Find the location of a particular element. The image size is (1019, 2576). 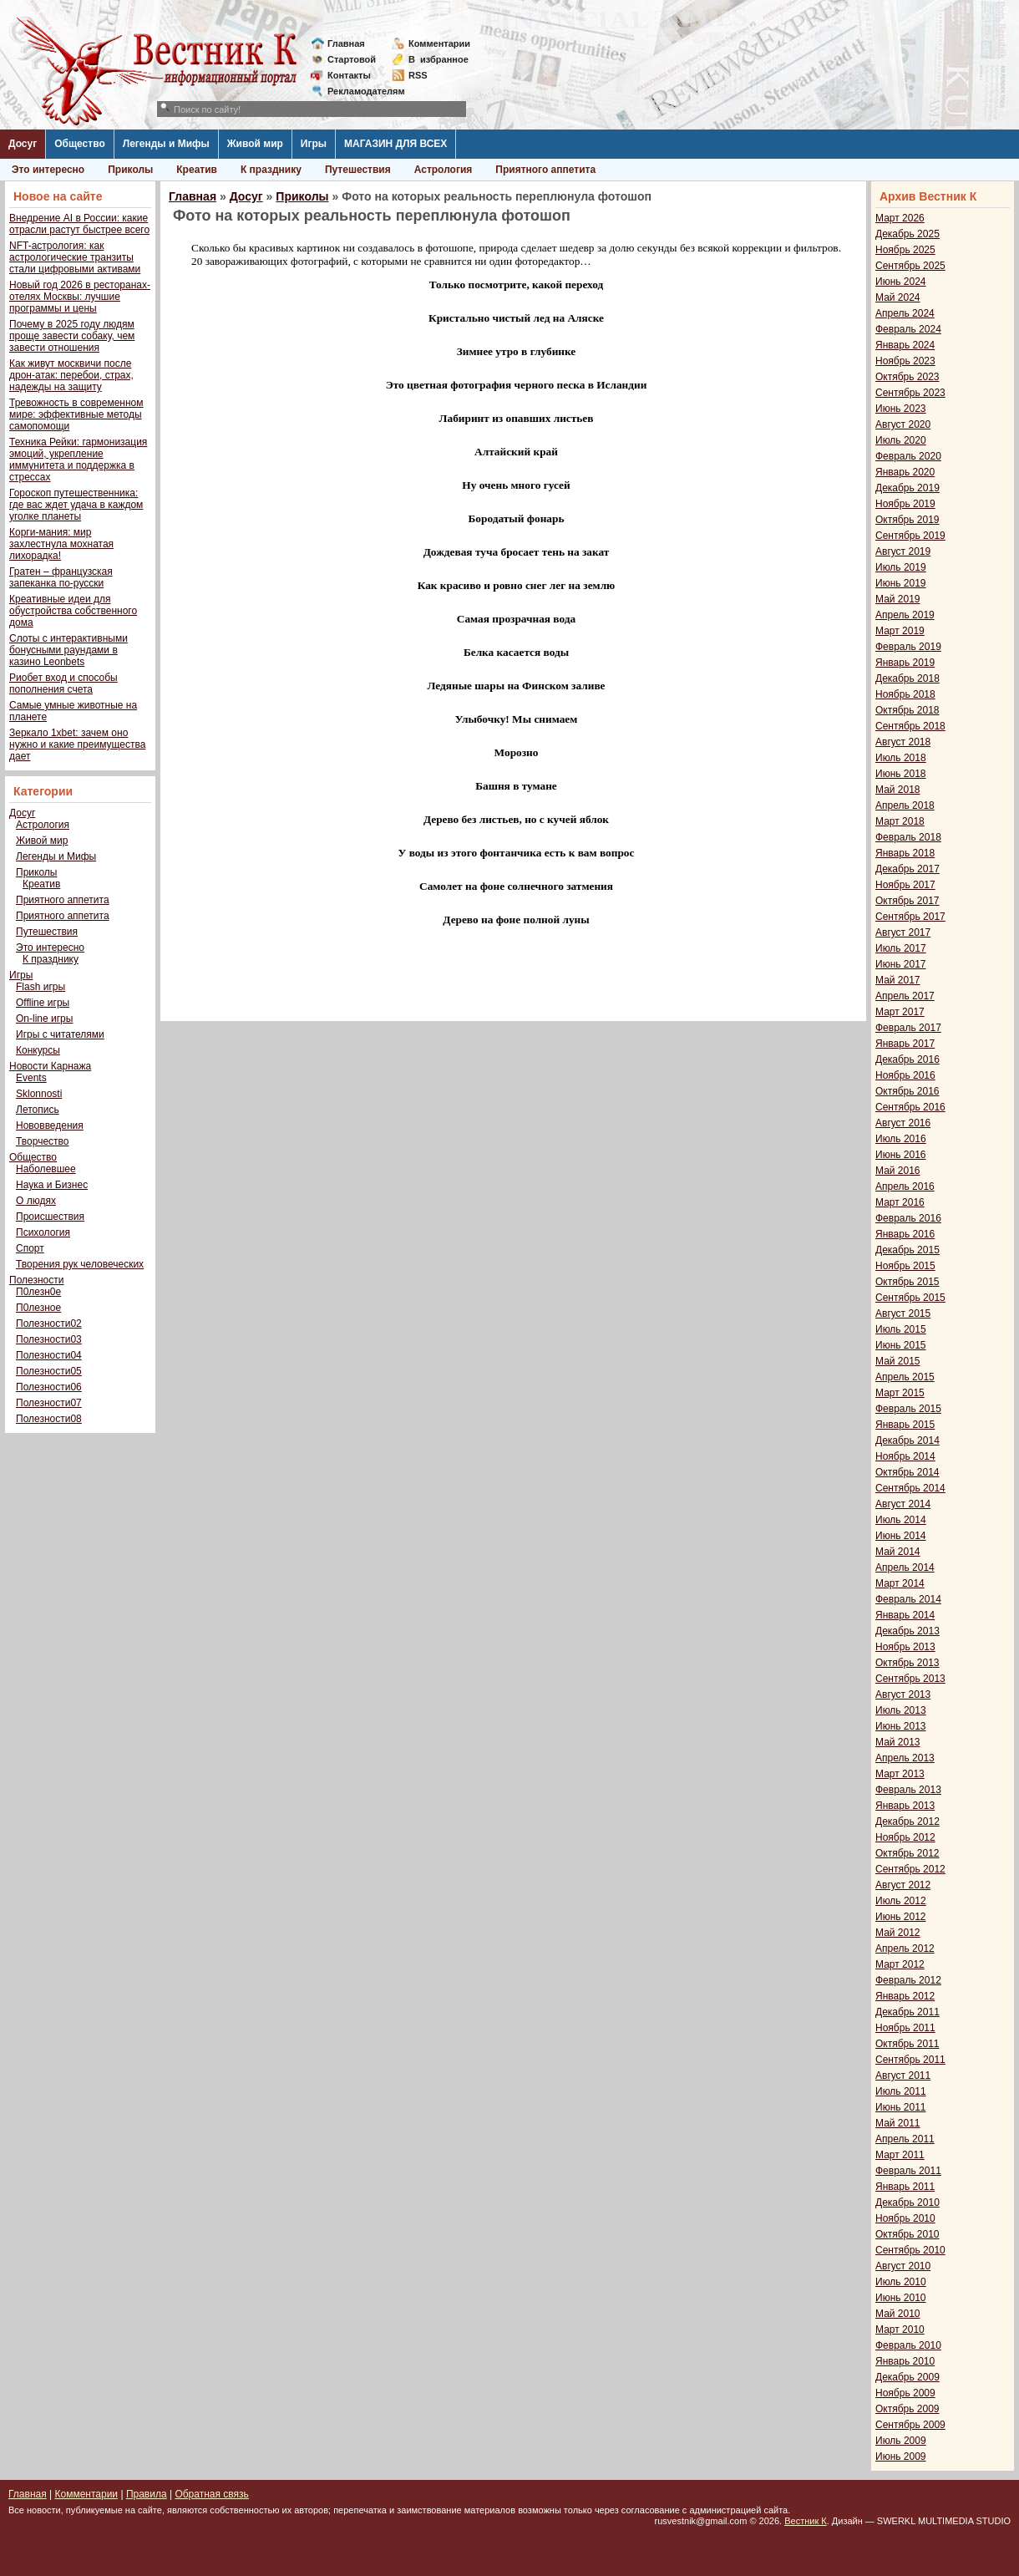

Октябрь 2015 is located at coordinates (907, 1282).